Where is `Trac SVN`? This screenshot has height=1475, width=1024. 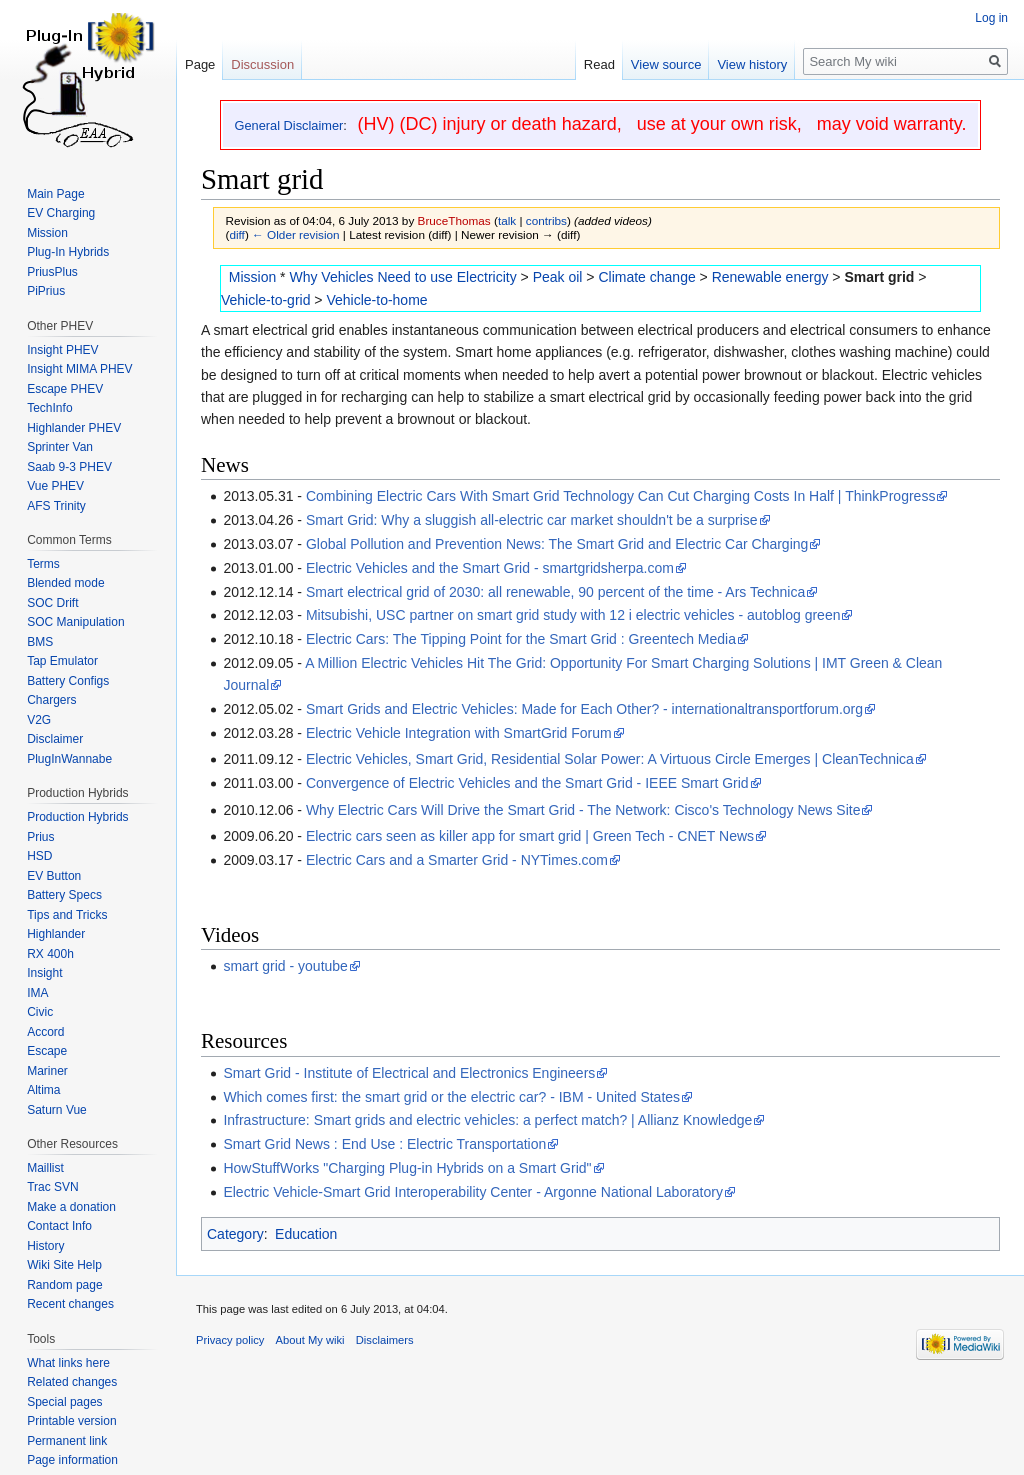
Trac SVN is located at coordinates (53, 1187).